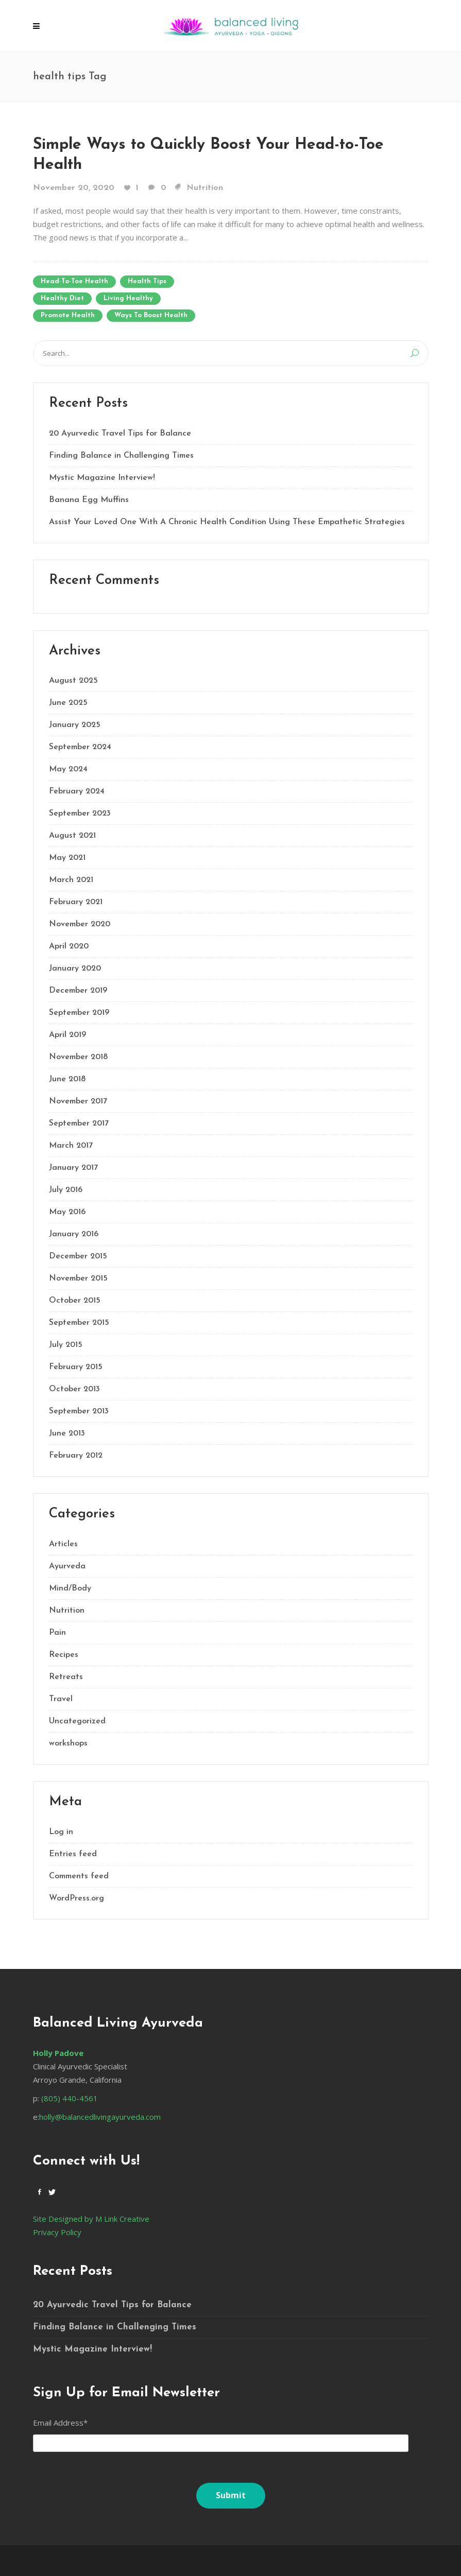 This screenshot has height=2576, width=461. What do you see at coordinates (71, 1146) in the screenshot?
I see `March 2017` at bounding box center [71, 1146].